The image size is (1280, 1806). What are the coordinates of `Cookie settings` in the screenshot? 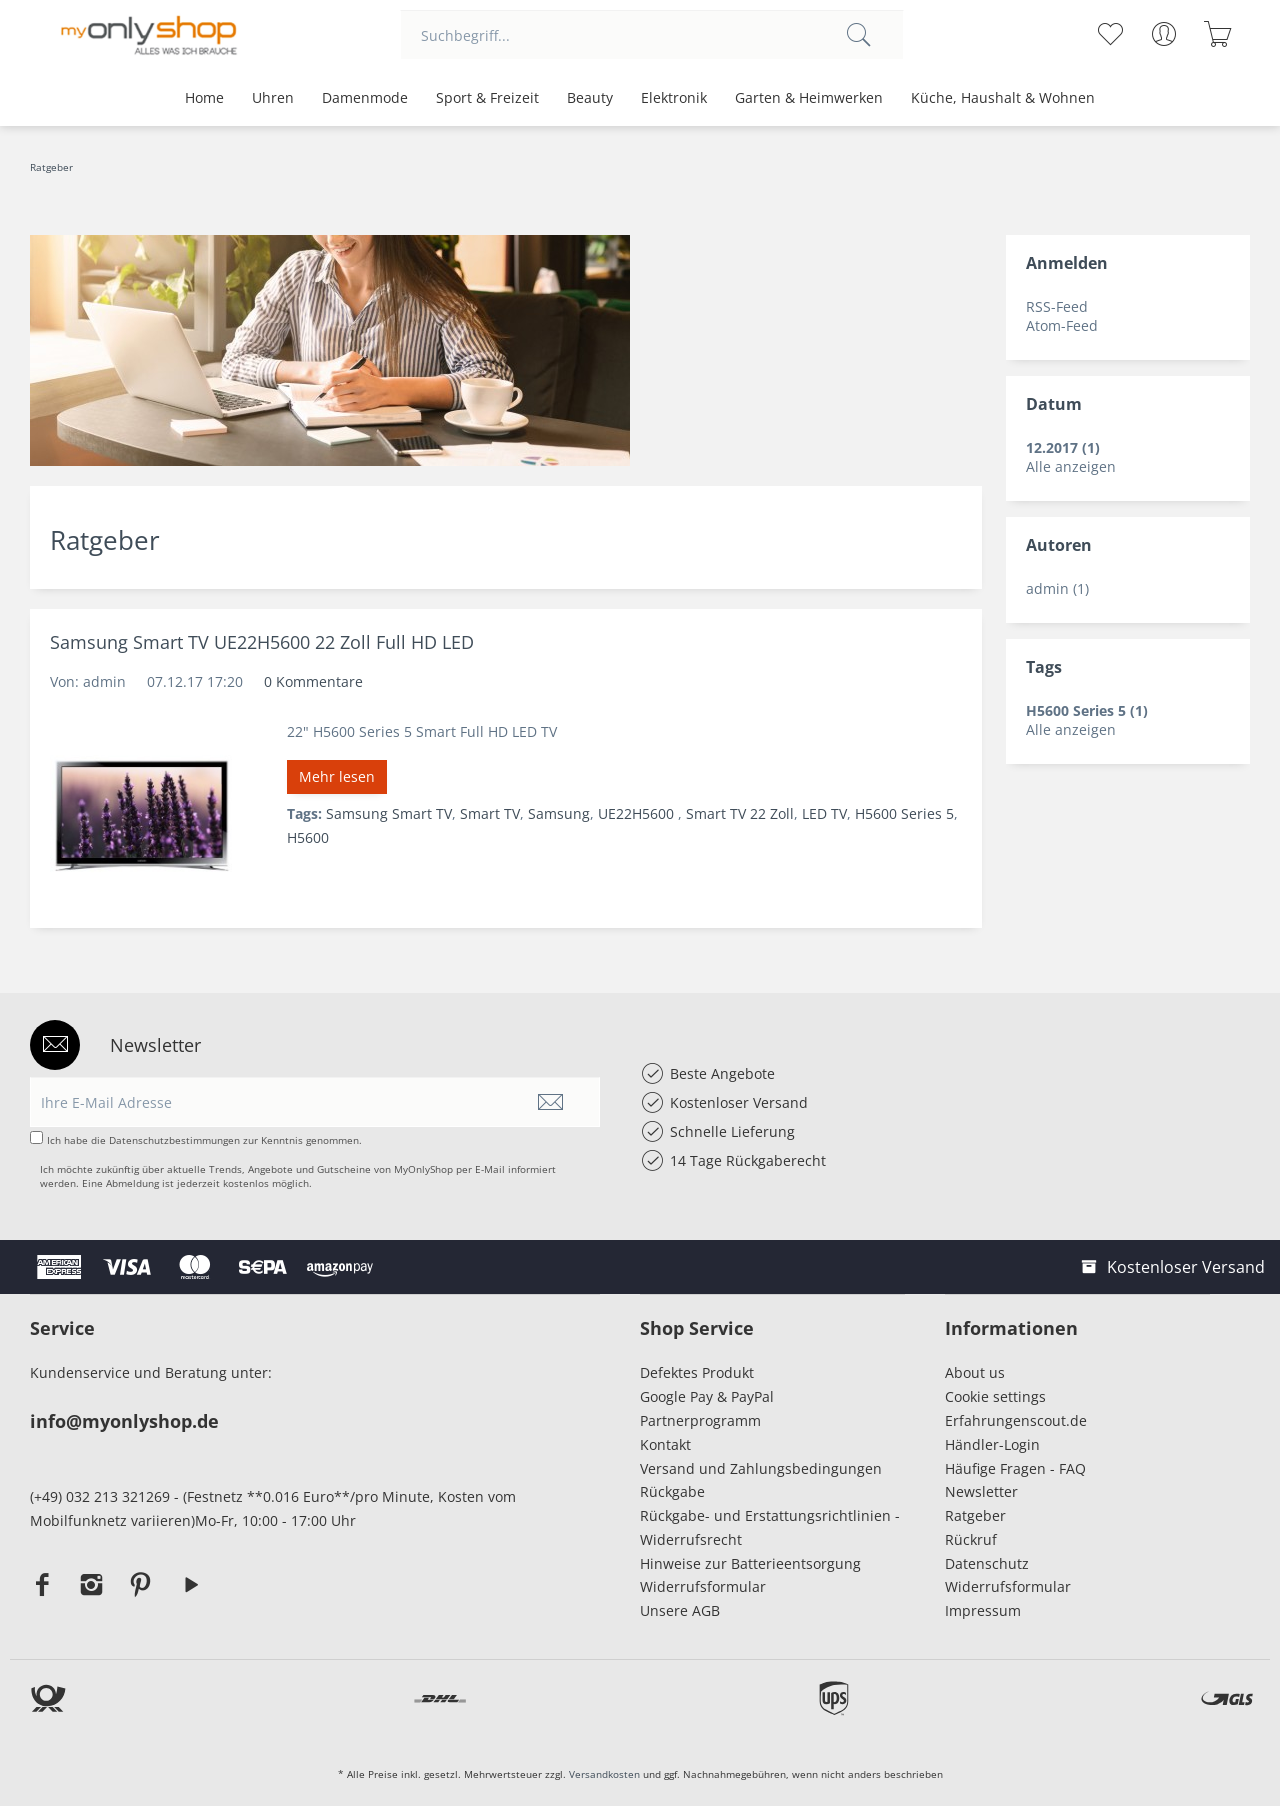 It's located at (995, 1396).